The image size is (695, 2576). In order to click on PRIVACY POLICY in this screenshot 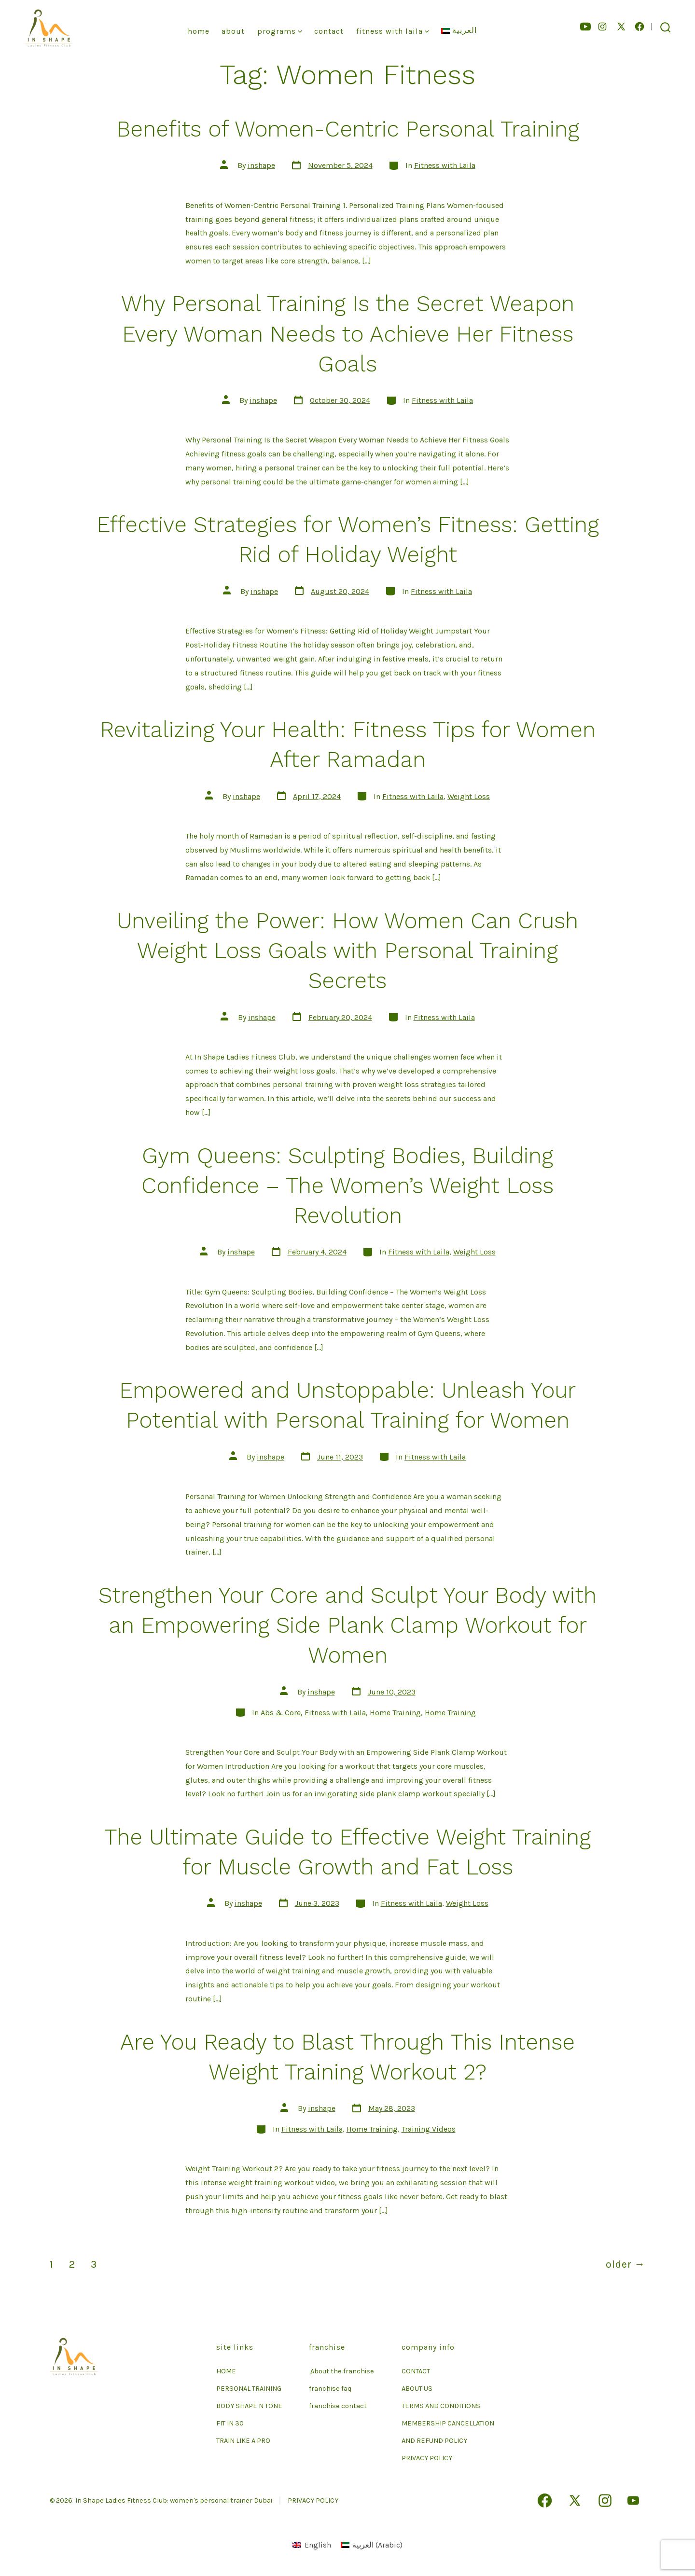, I will do `click(427, 2458)`.